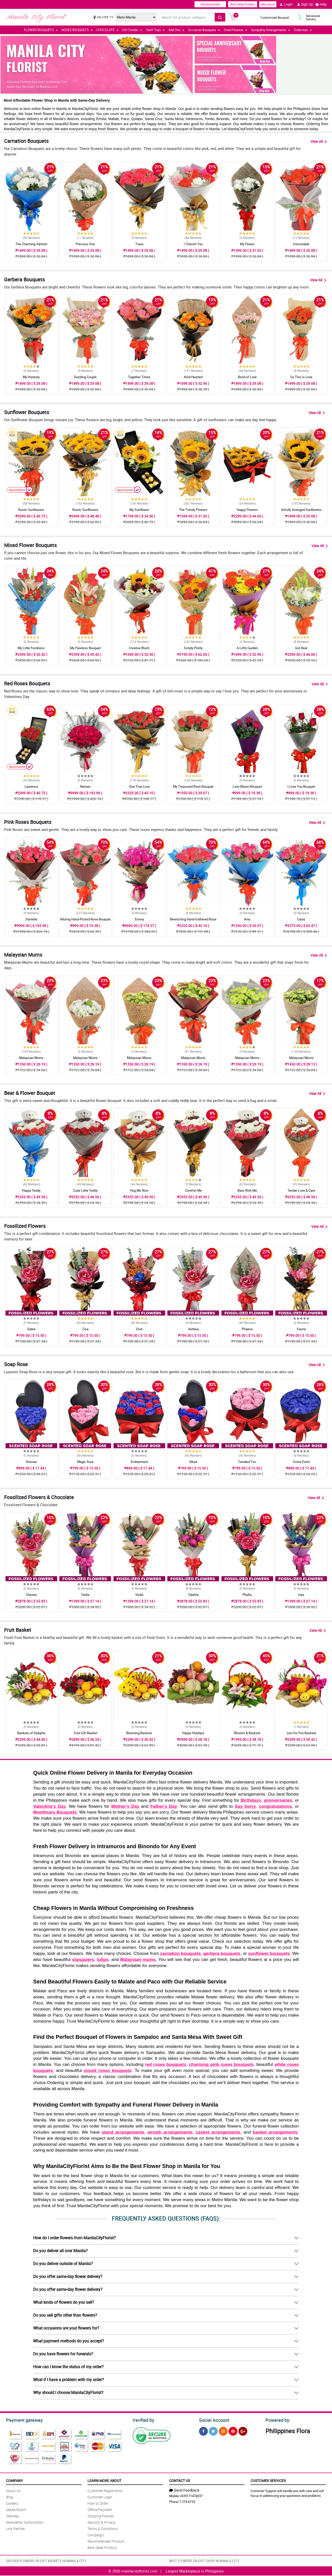 The height and width of the screenshot is (2576, 332). Describe the element at coordinates (301, 1733) in the screenshot. I see `Just for You Baskets` at that location.